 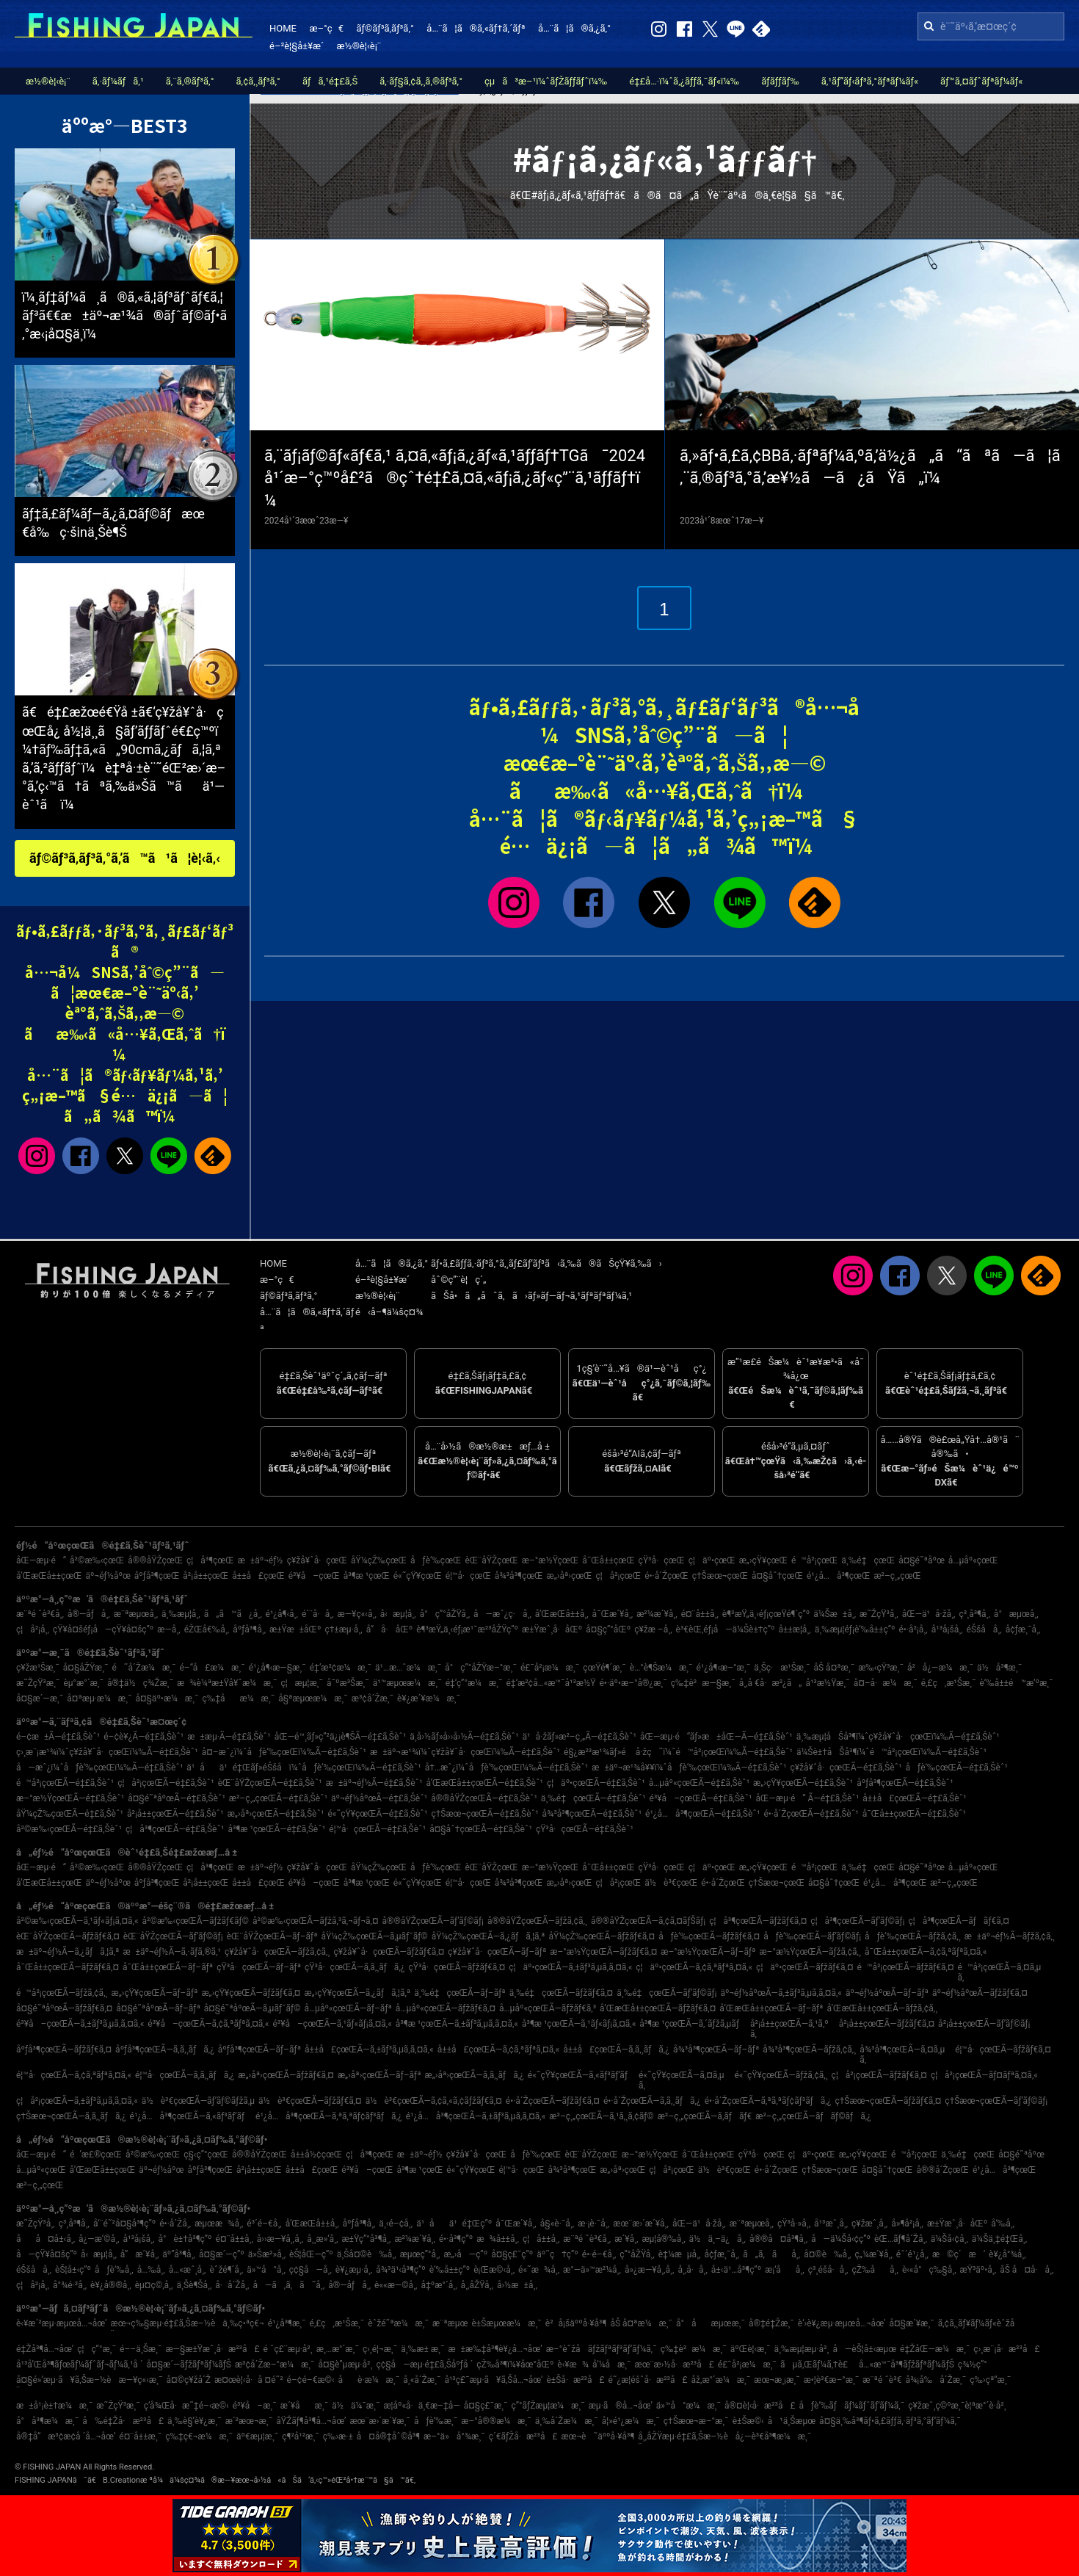 I want to click on å›½æ±å¸‚, so click(x=517, y=2285).